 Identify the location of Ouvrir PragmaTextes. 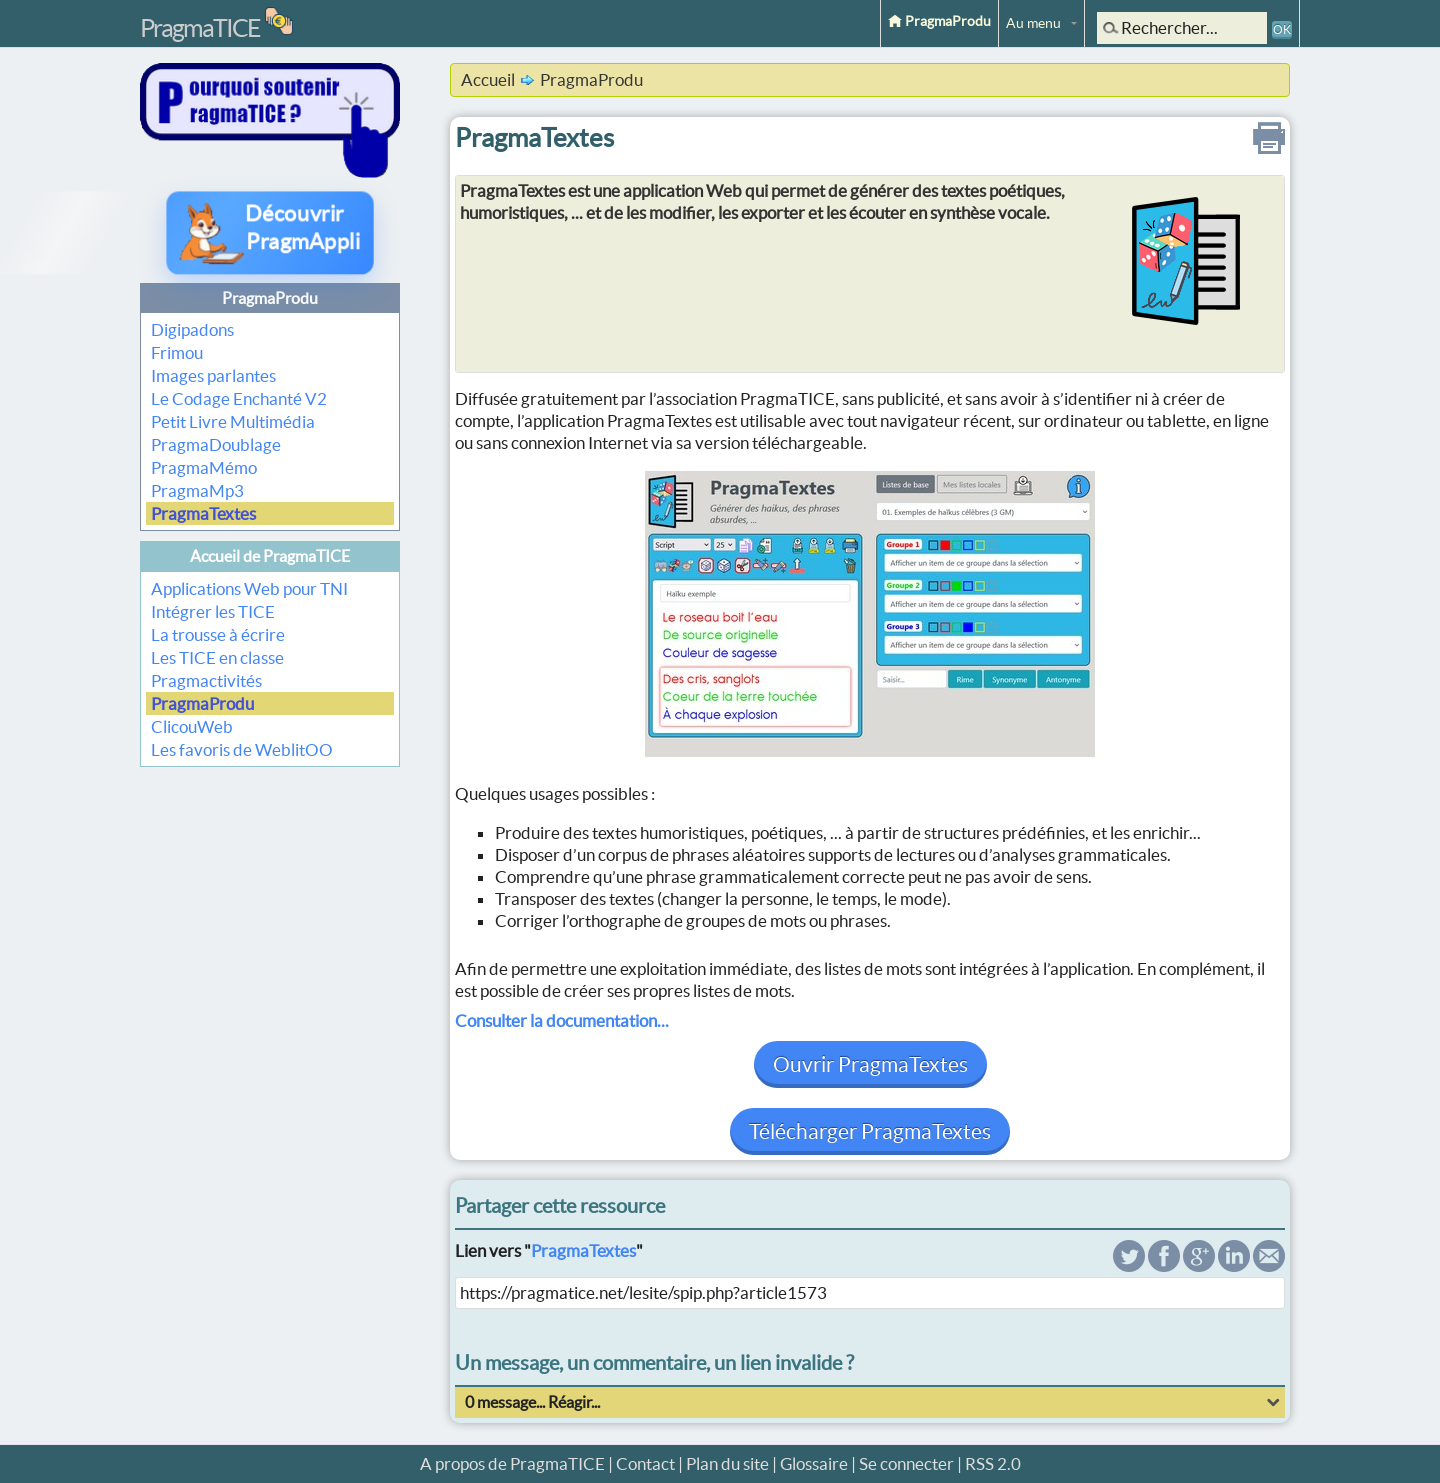
(870, 1064).